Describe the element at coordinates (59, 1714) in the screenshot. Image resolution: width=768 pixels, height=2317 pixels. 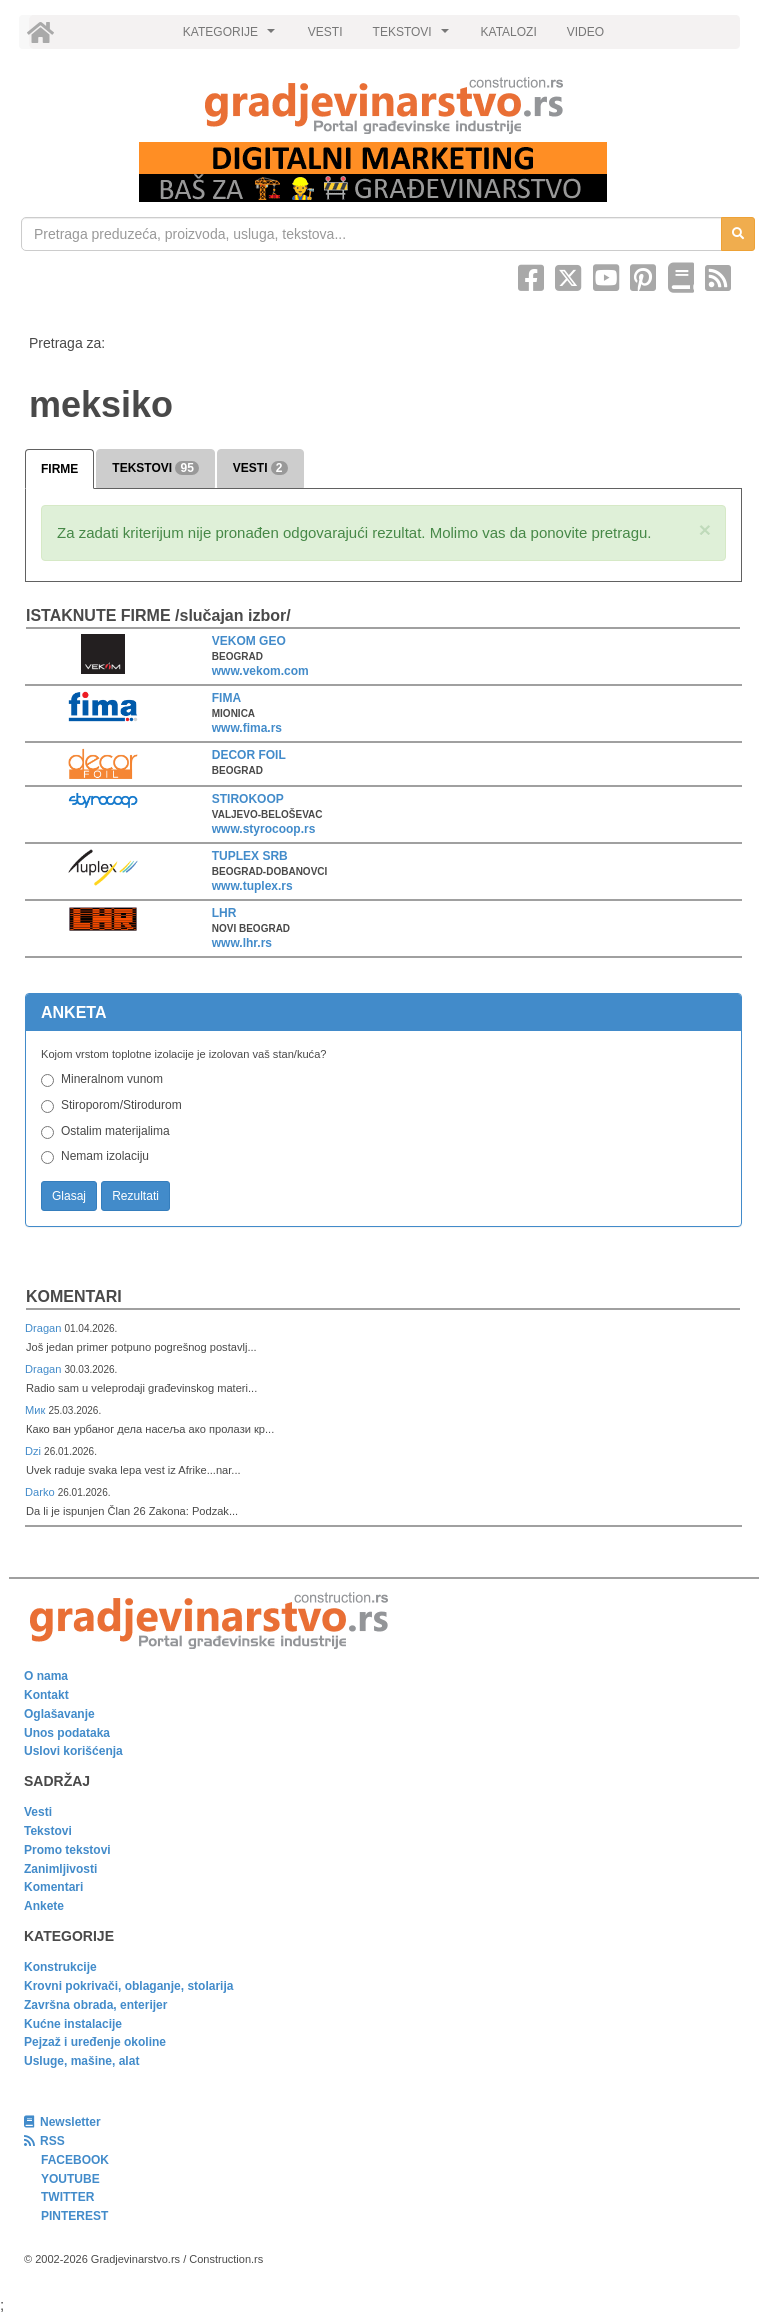
I see `Oglašavanje` at that location.